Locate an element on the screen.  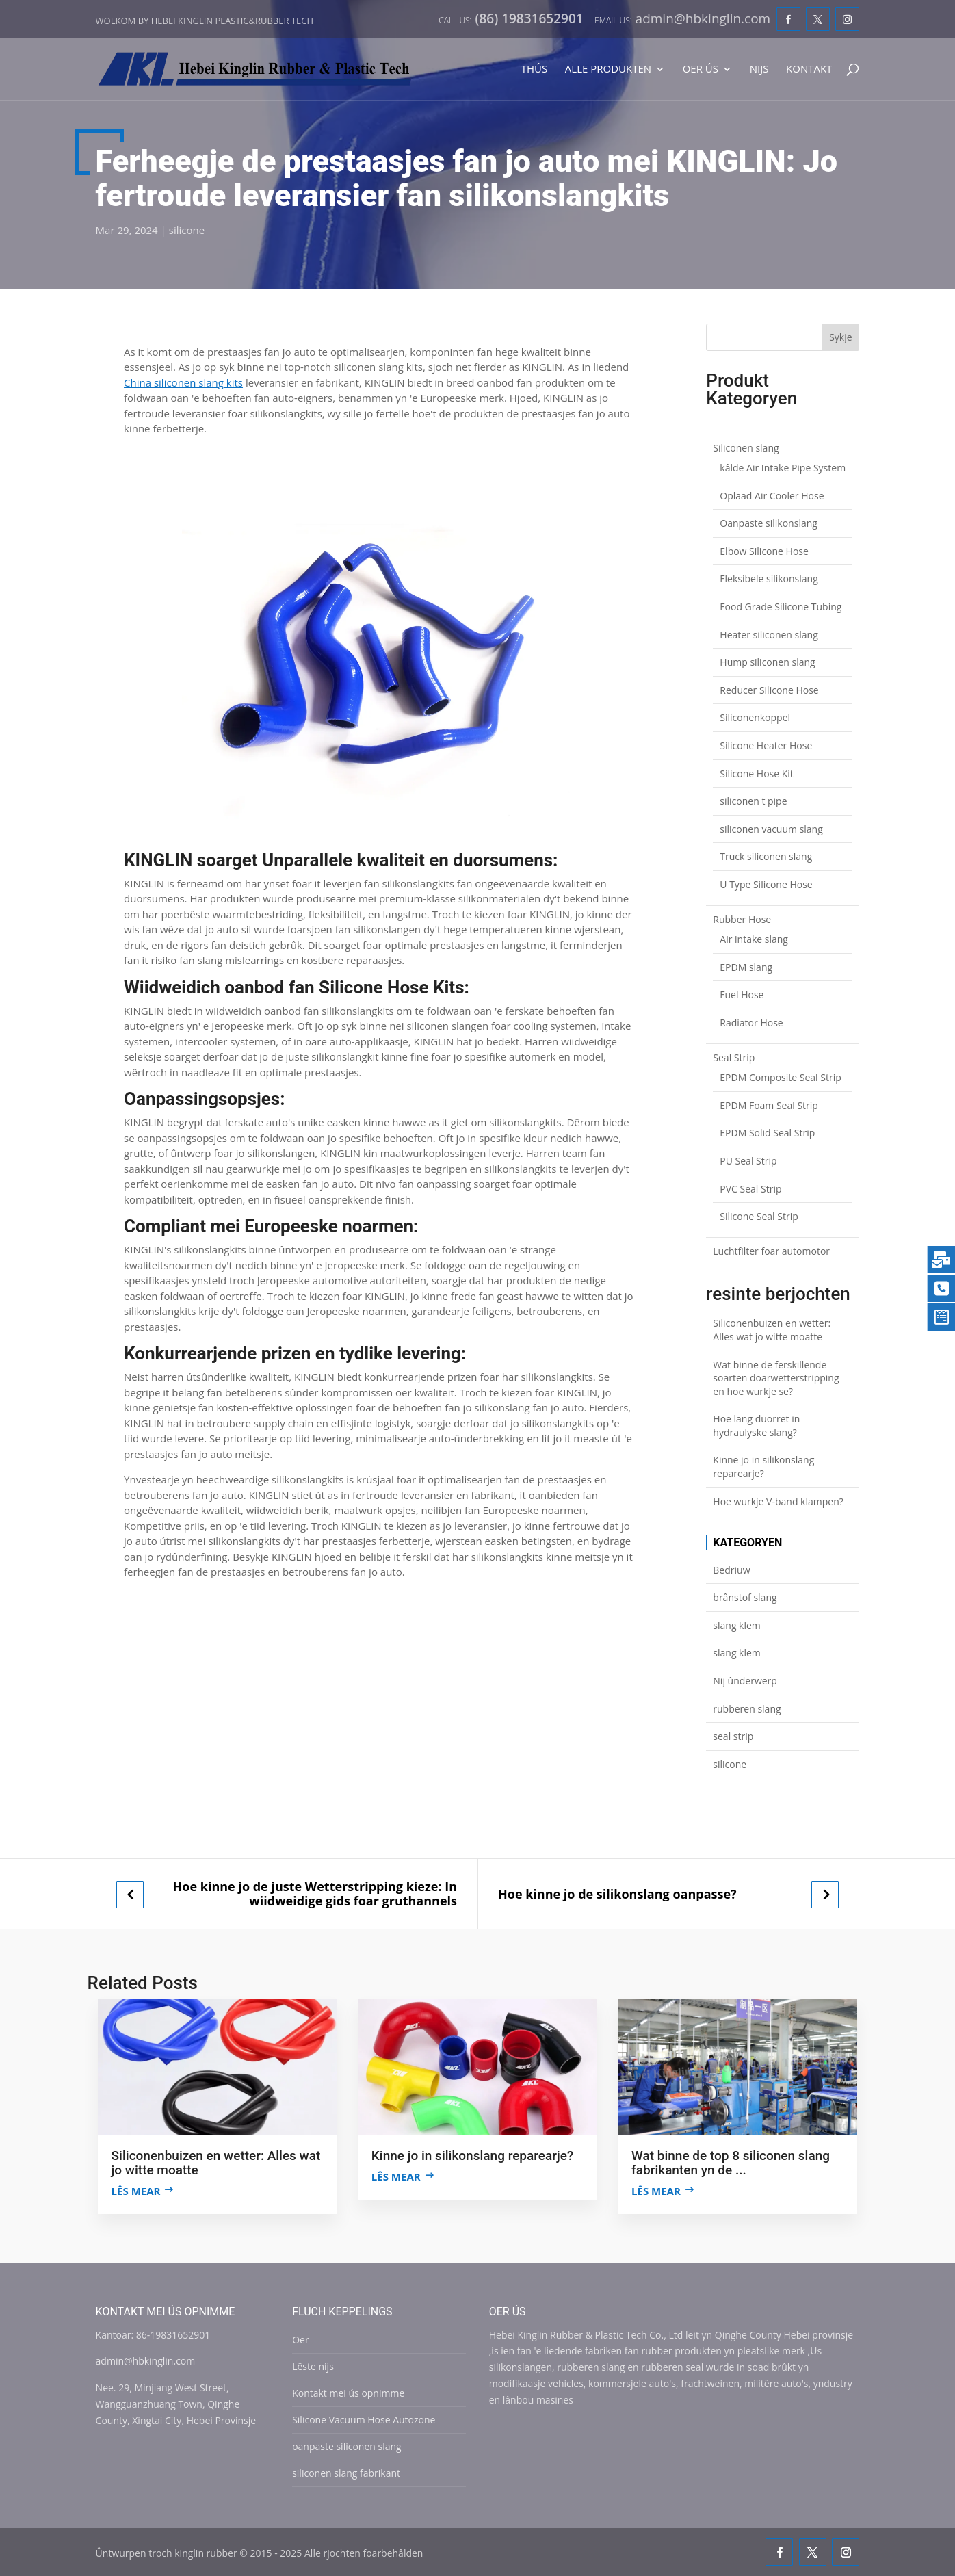
Bedriuw is located at coordinates (731, 1569).